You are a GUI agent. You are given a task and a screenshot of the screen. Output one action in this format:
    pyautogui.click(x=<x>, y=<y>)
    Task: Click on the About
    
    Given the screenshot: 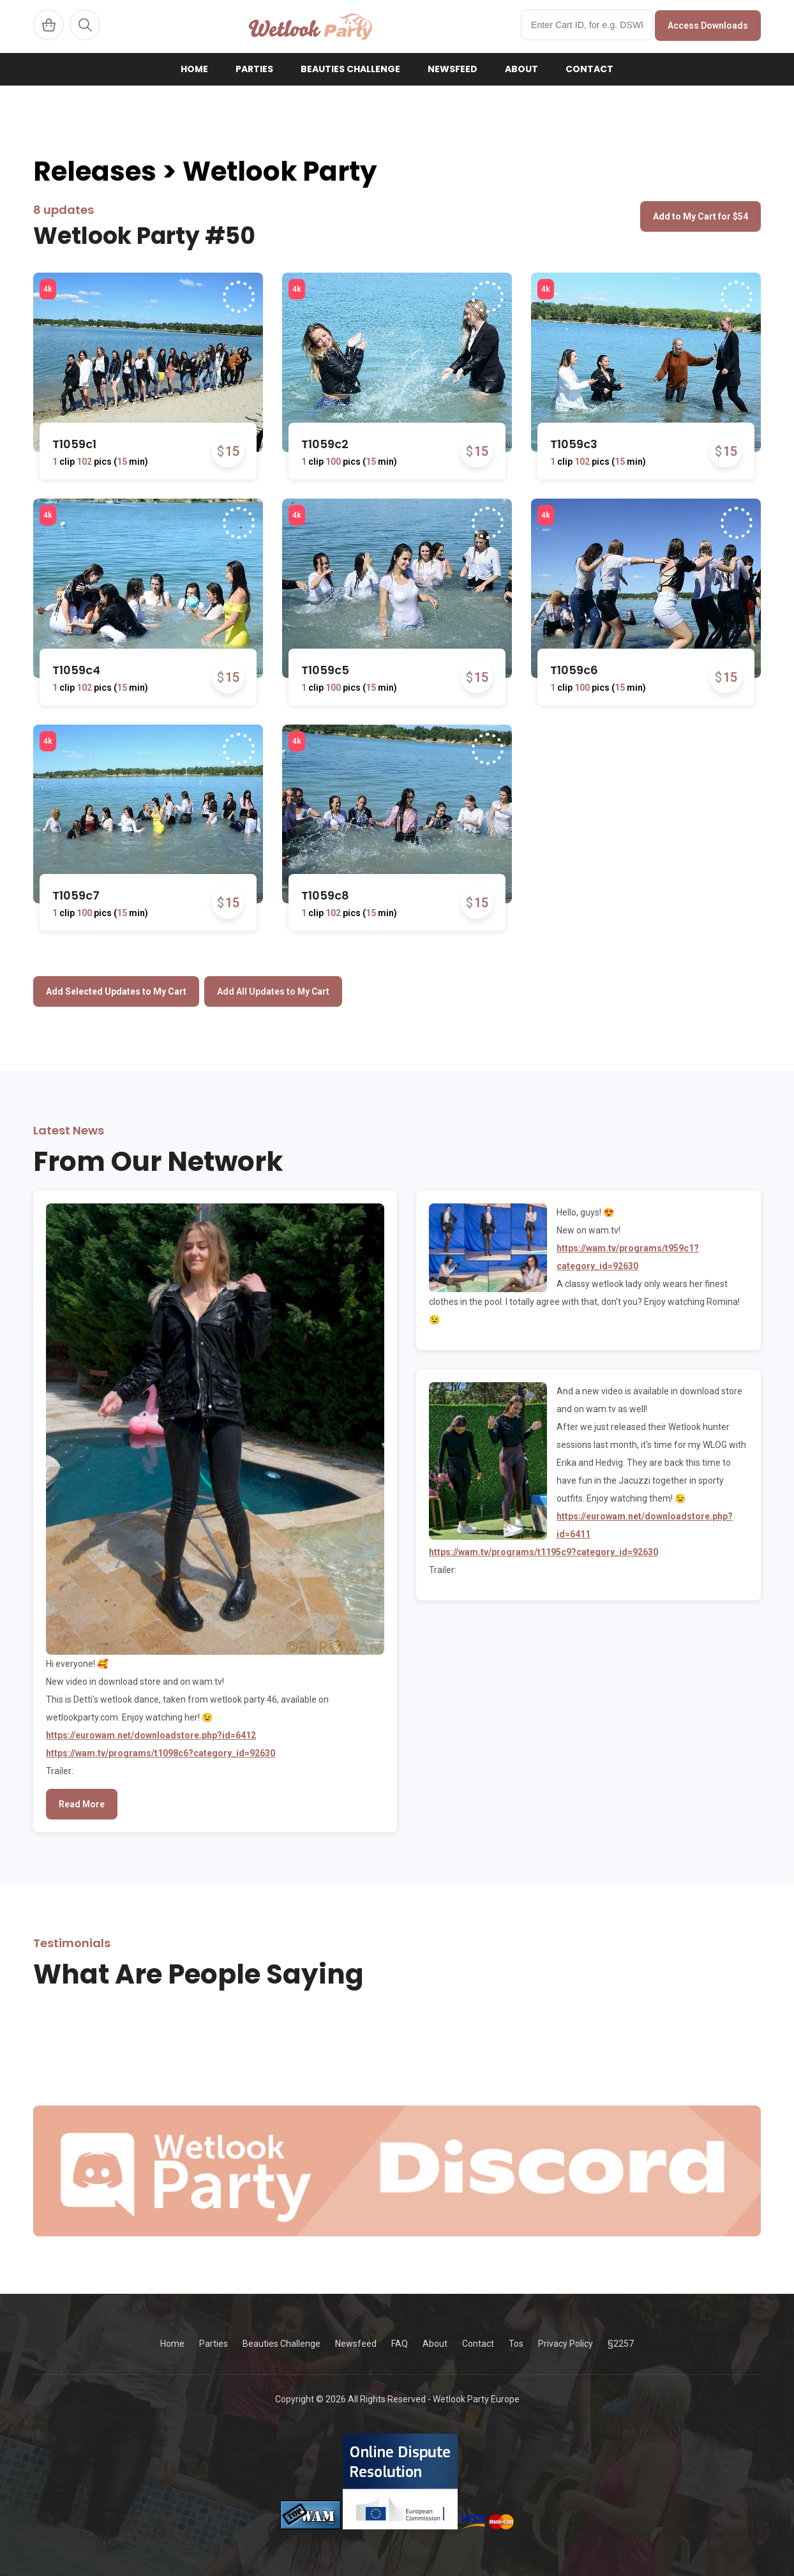 What is the action you would take?
    pyautogui.click(x=521, y=69)
    